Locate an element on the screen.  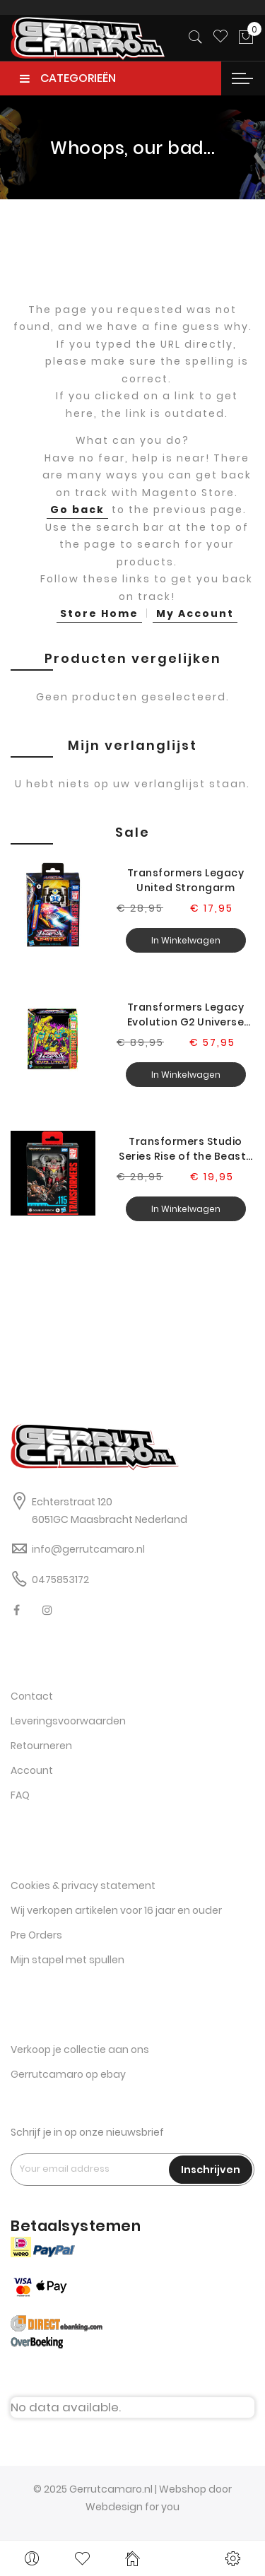
Retourneren is located at coordinates (41, 1746).